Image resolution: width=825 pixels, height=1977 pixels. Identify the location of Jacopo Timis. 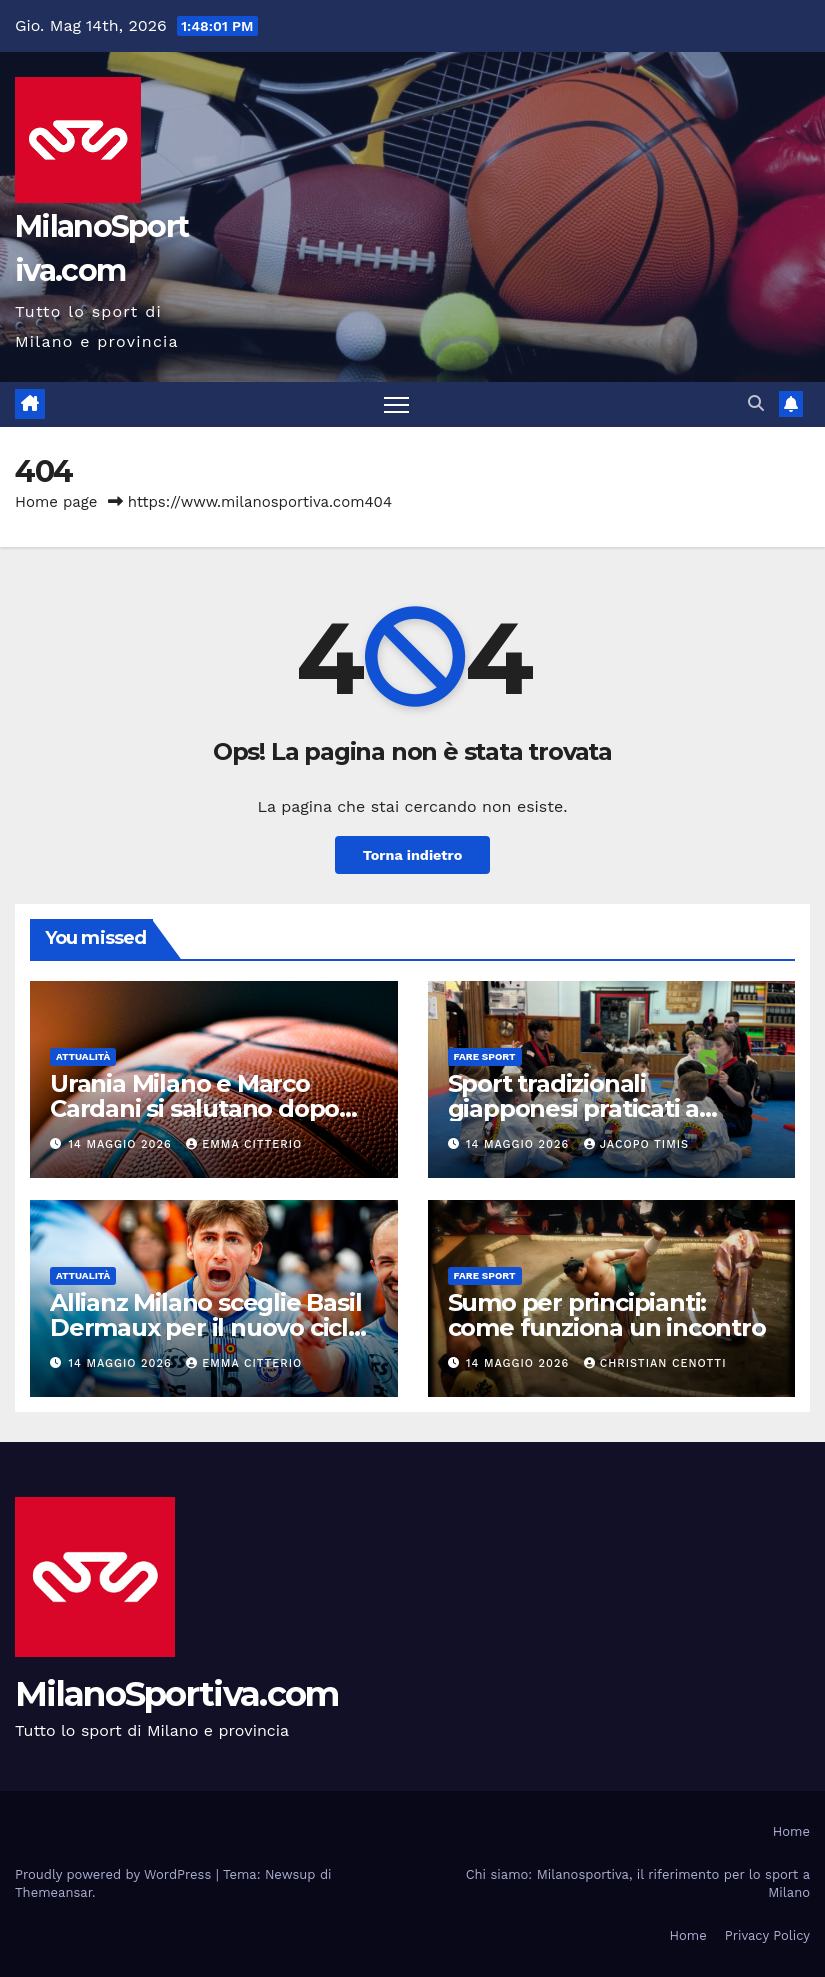
(636, 1144).